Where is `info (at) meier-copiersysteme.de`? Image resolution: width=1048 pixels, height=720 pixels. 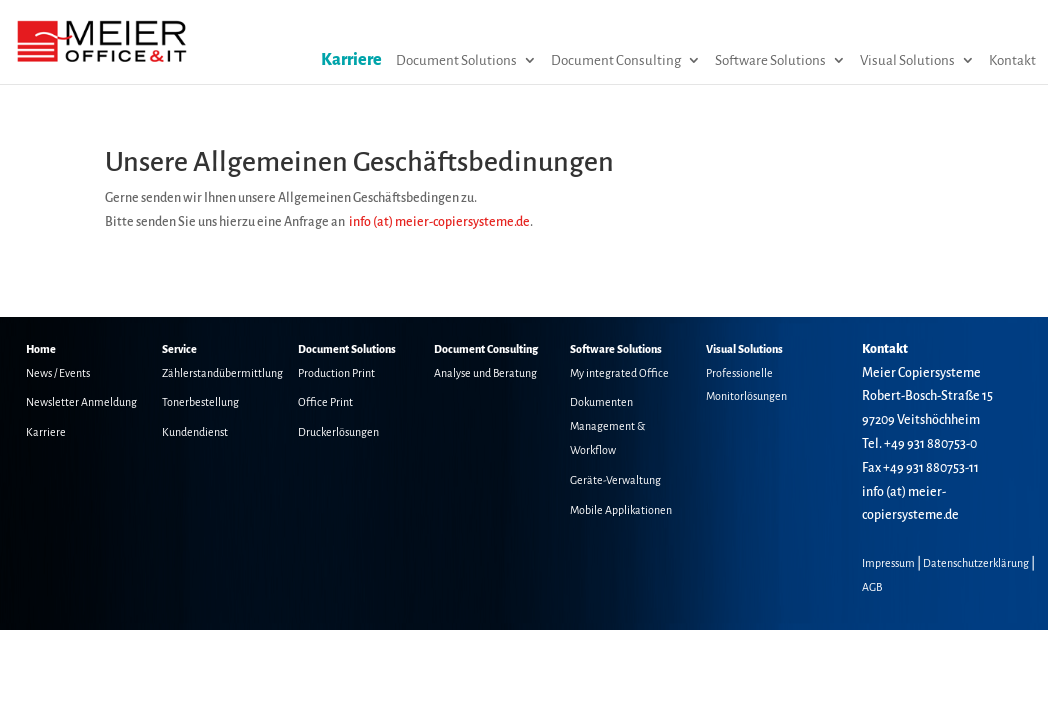
info (at) meier-copiersysteme.de is located at coordinates (439, 222).